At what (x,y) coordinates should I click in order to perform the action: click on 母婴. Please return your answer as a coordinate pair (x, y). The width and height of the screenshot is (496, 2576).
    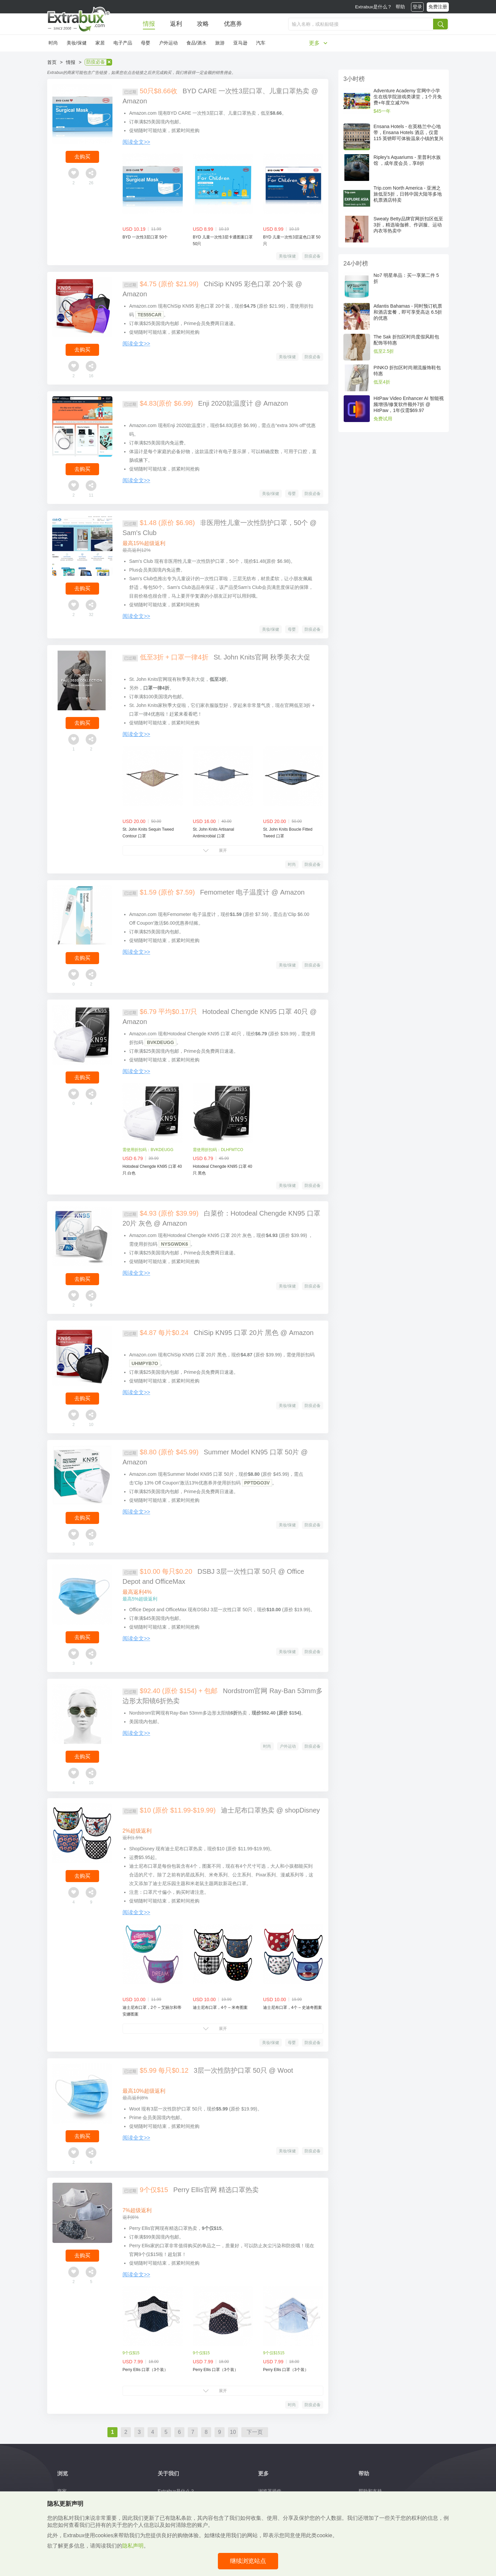
    Looking at the image, I should click on (145, 42).